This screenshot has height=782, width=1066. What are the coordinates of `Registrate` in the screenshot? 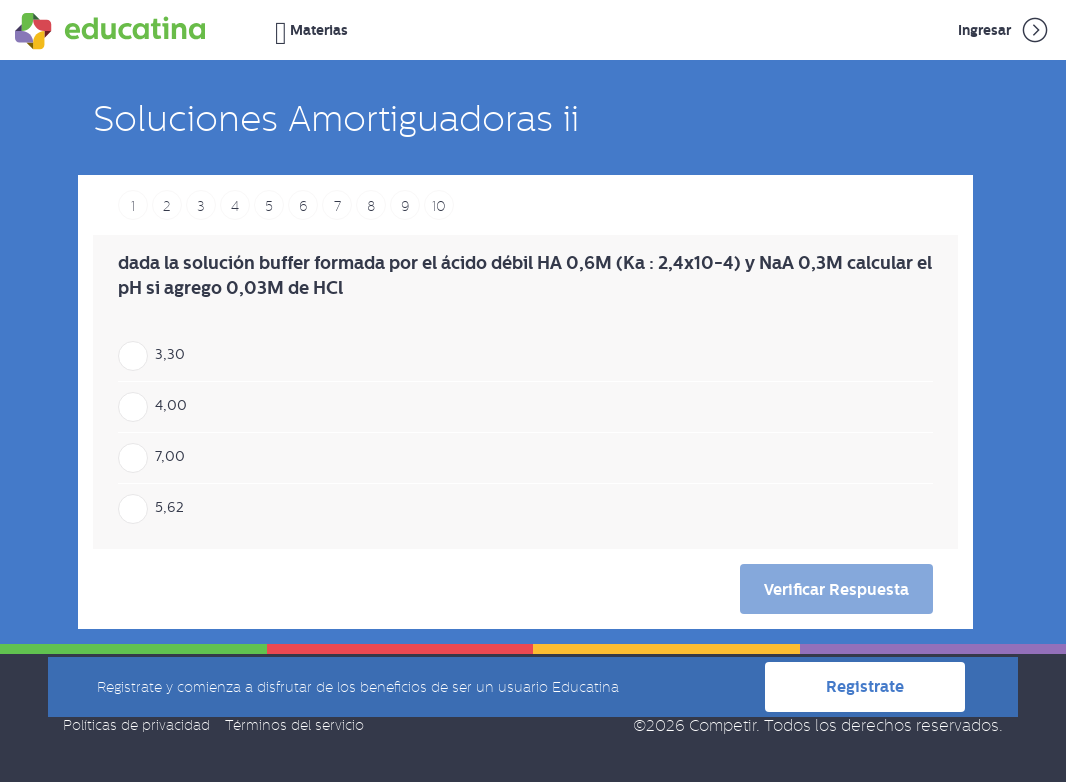 It's located at (865, 686).